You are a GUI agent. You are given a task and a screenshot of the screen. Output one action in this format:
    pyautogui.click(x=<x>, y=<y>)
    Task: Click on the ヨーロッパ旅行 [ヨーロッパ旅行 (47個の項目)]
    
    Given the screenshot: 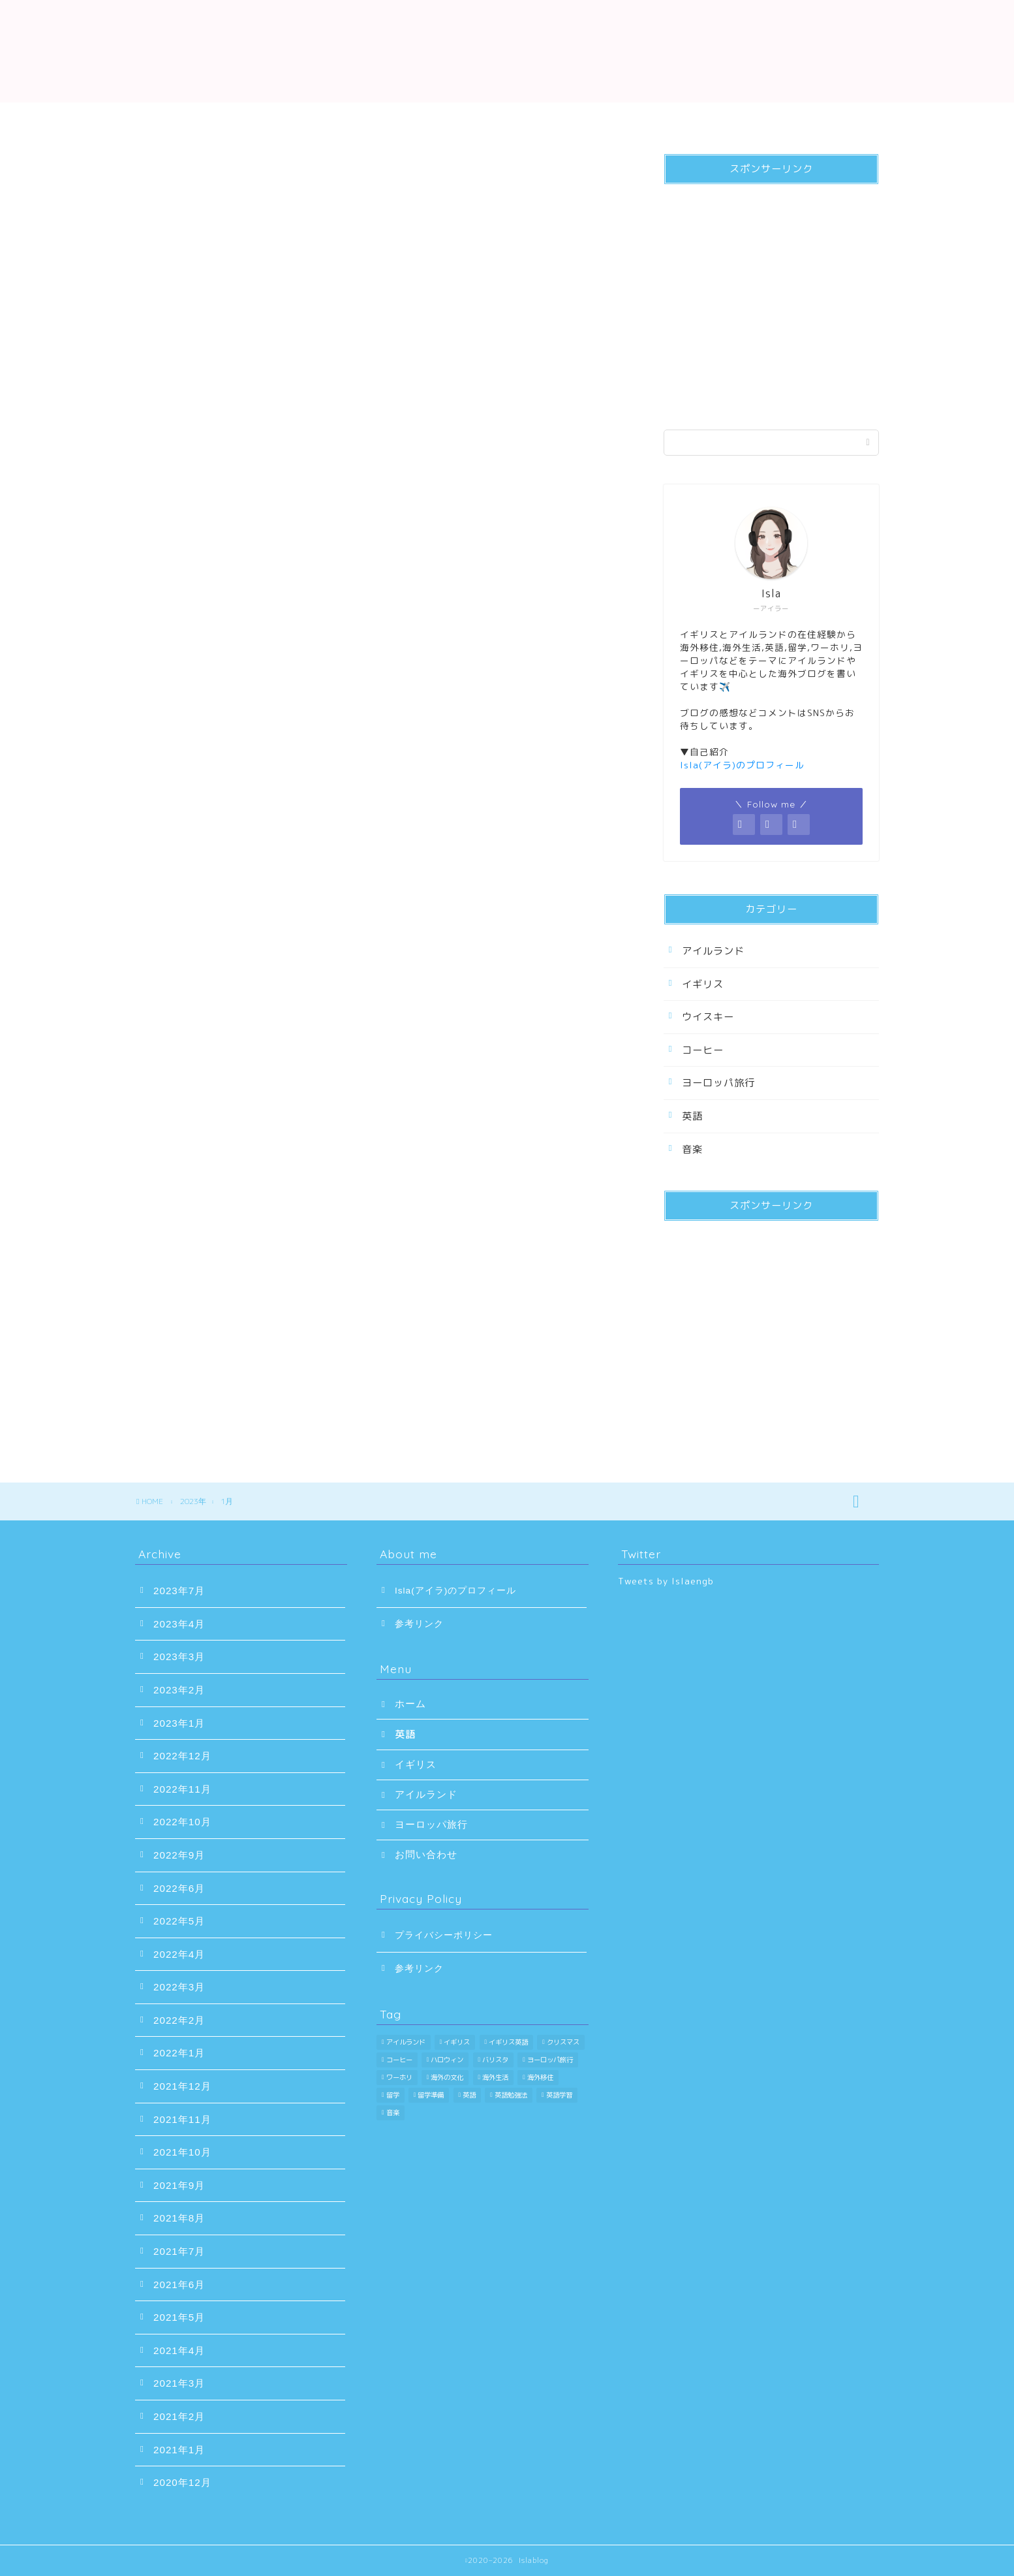 What is the action you would take?
    pyautogui.click(x=550, y=2059)
    